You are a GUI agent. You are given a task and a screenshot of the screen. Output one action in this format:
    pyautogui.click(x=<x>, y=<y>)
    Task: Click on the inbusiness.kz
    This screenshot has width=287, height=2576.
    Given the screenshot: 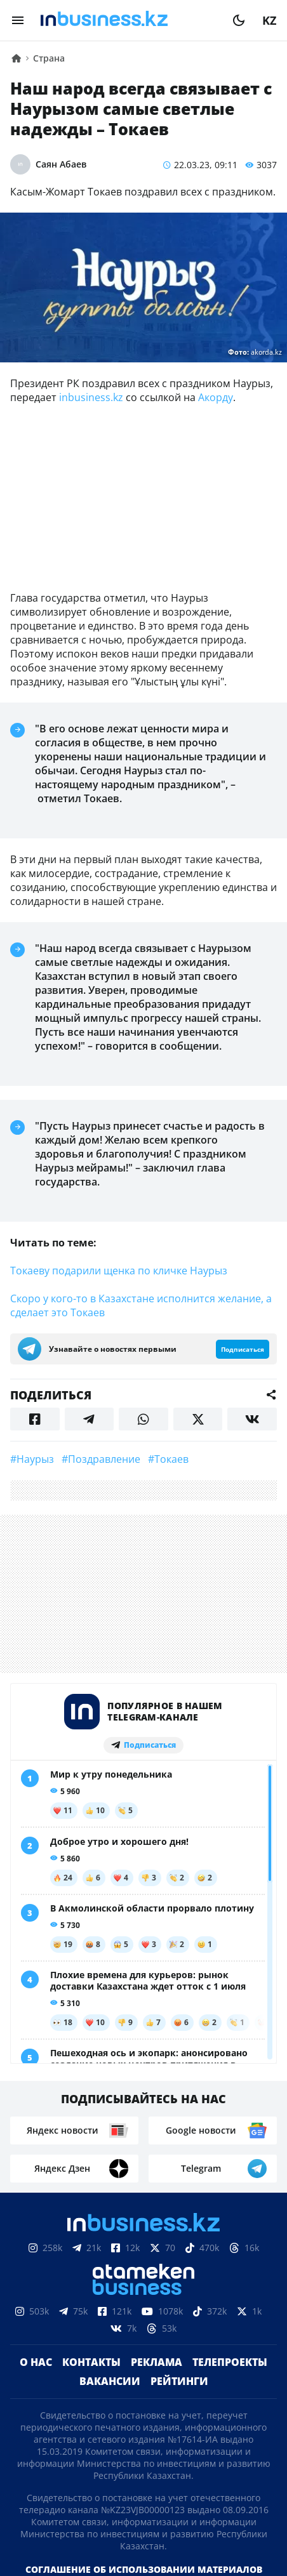 What is the action you would take?
    pyautogui.click(x=91, y=397)
    